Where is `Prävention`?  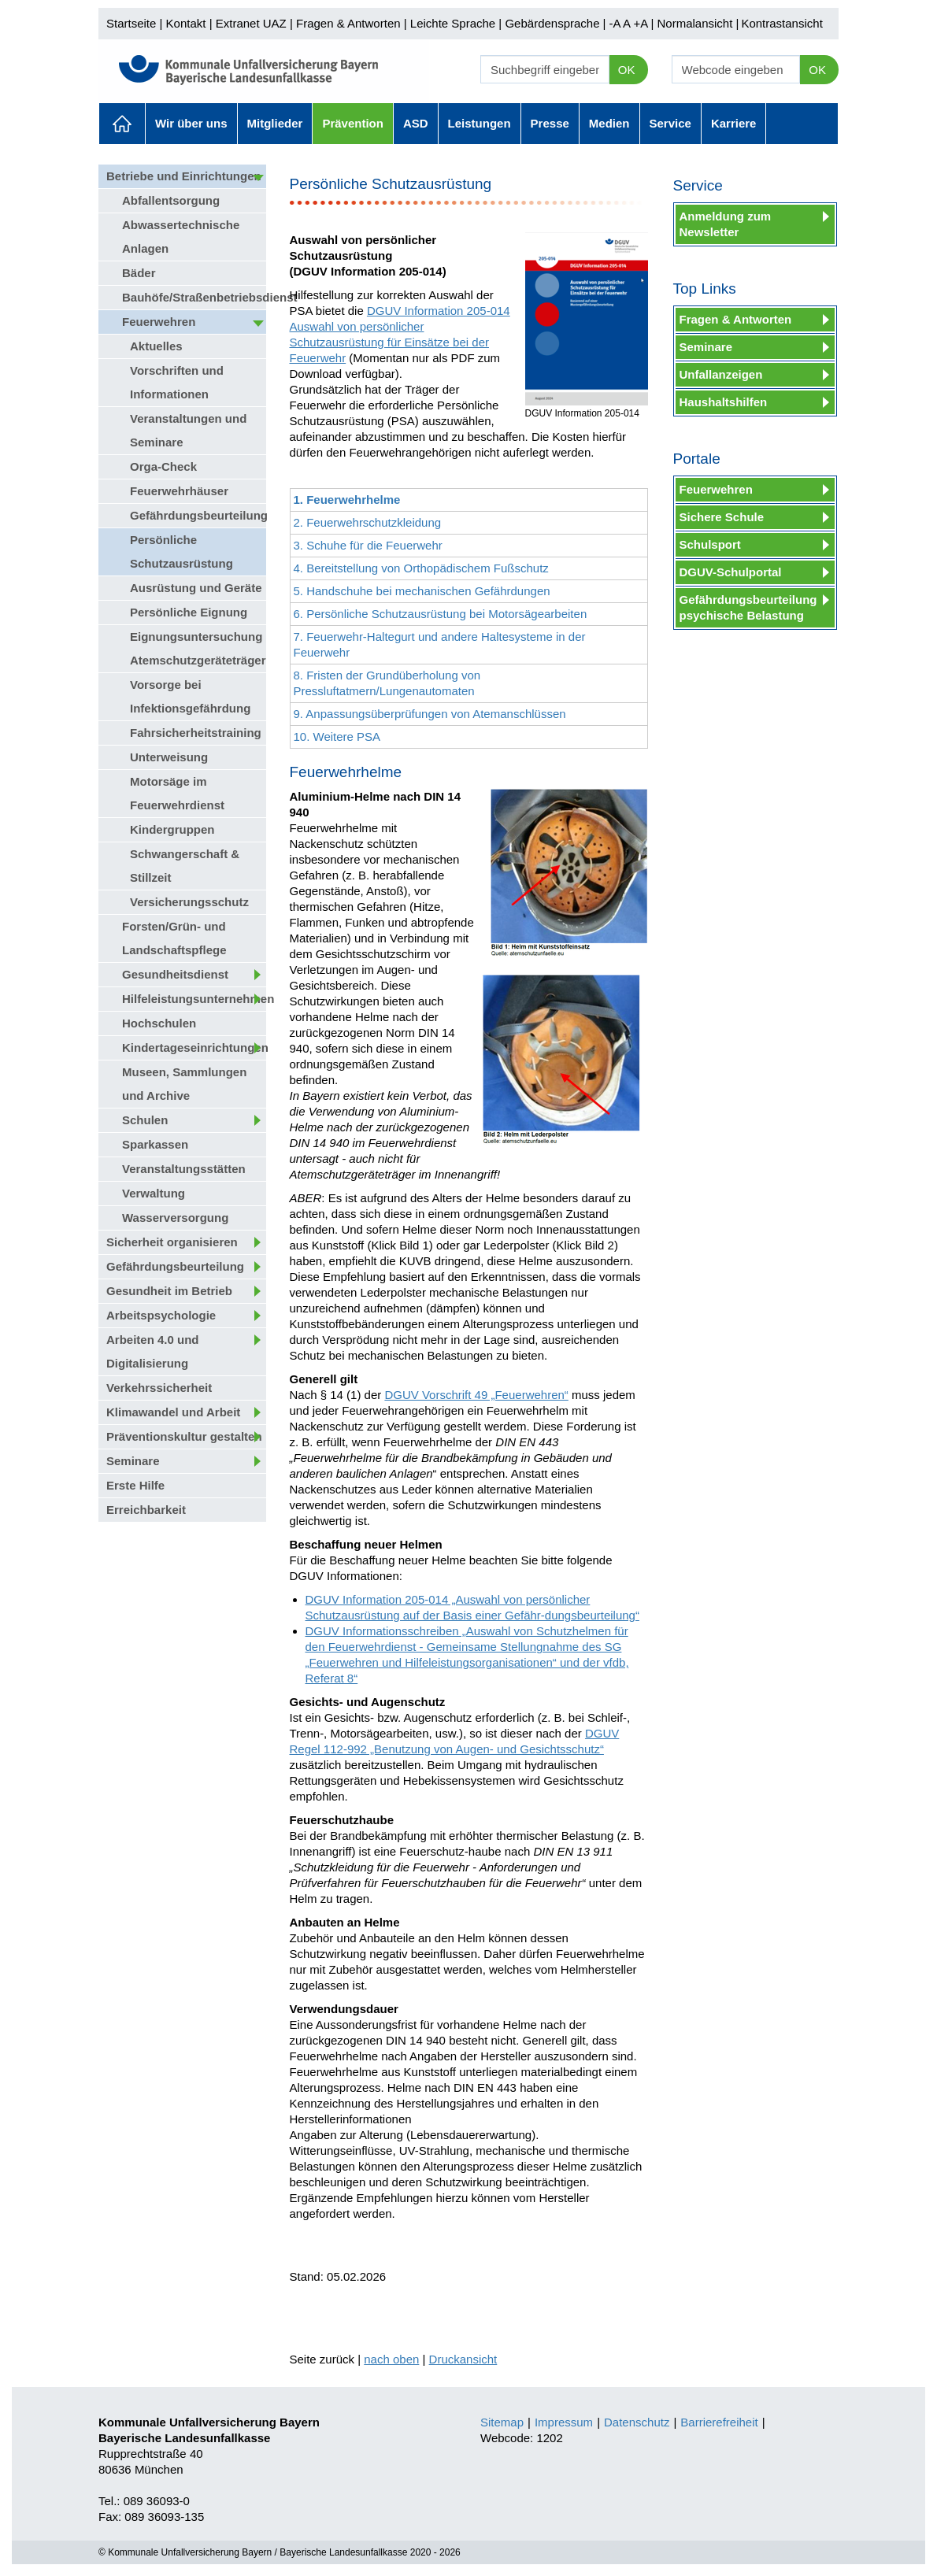 Prävention is located at coordinates (352, 123).